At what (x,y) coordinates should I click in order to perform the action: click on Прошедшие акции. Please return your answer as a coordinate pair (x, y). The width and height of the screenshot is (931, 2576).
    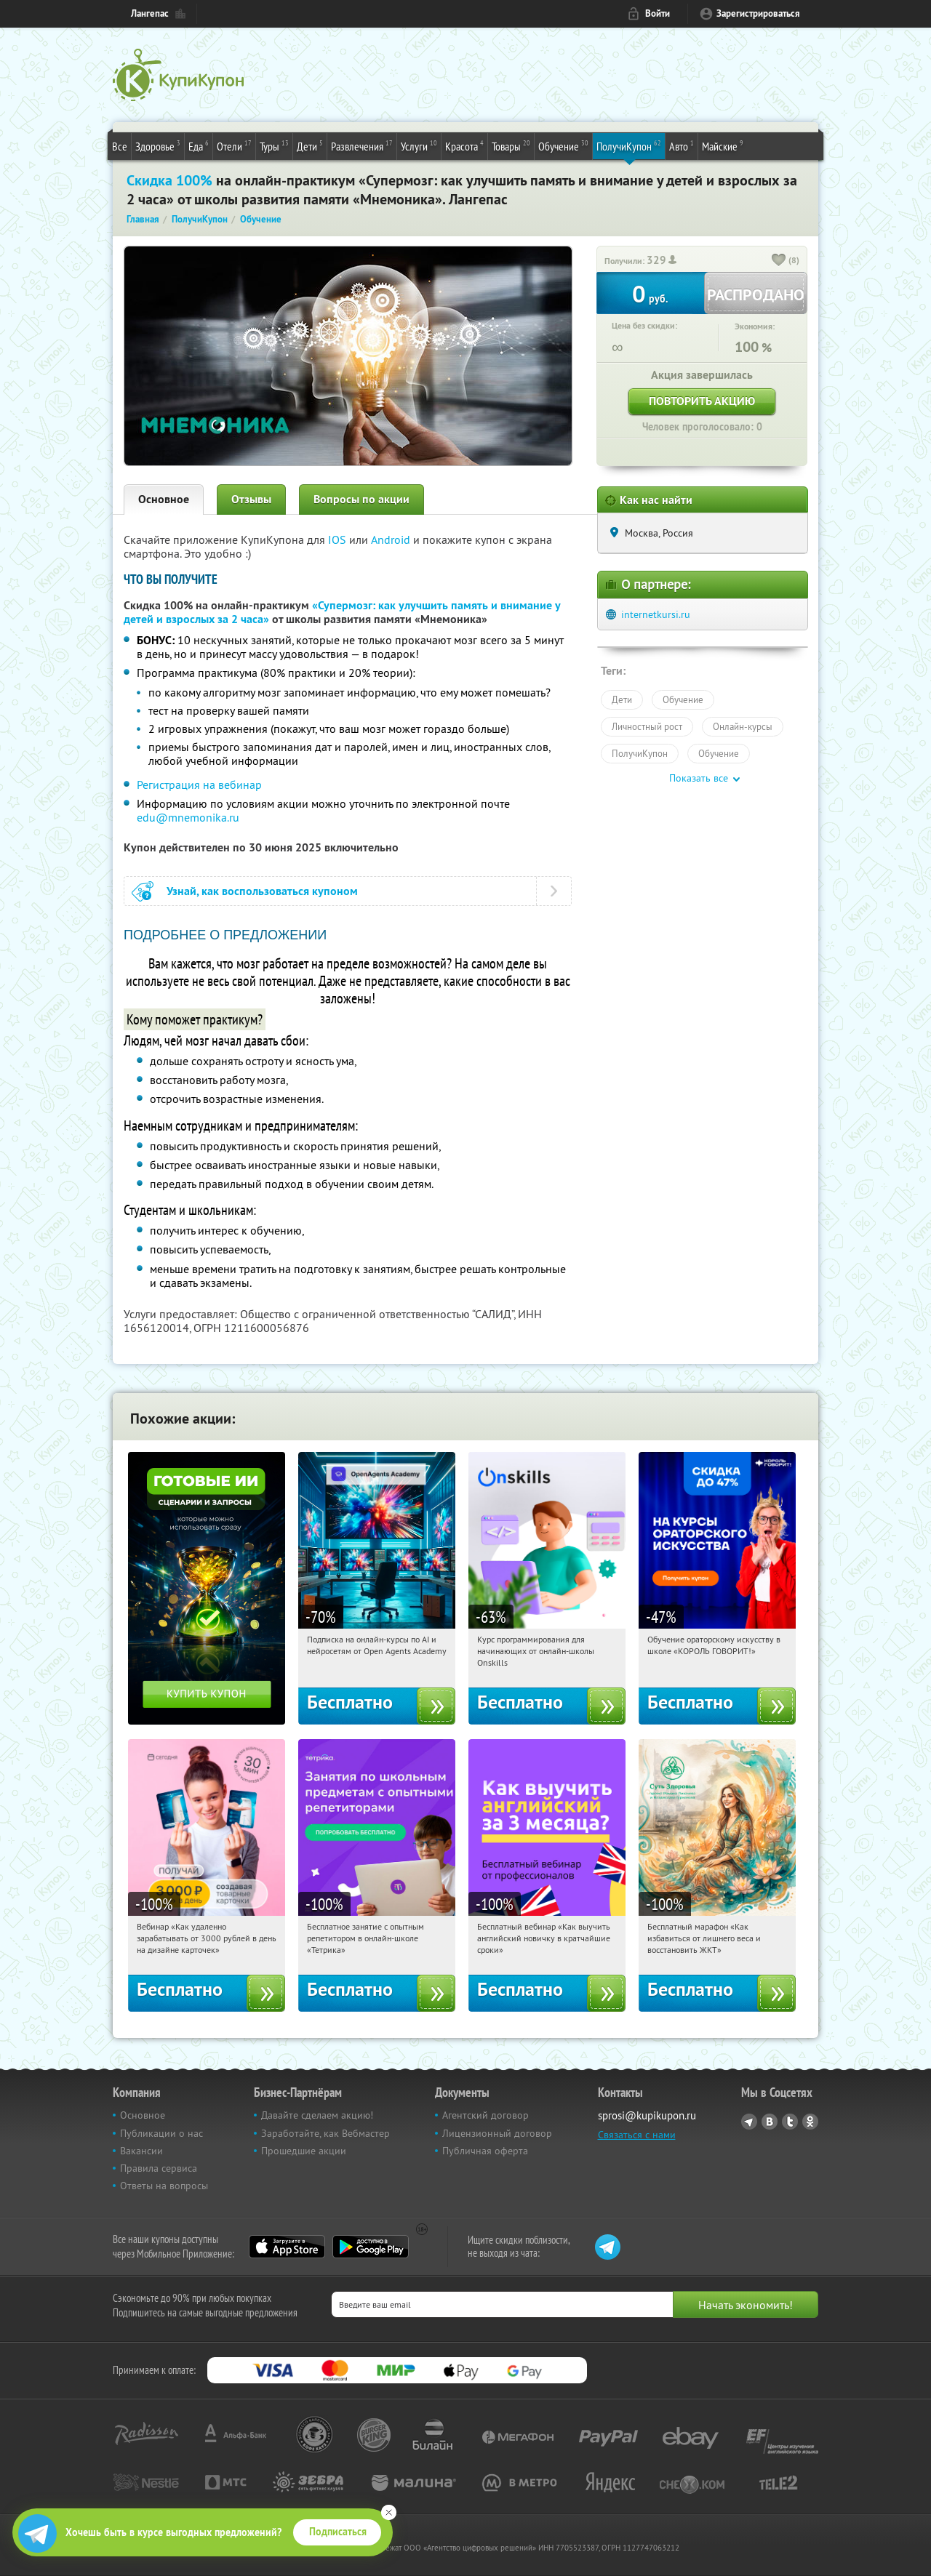
    Looking at the image, I should click on (303, 2150).